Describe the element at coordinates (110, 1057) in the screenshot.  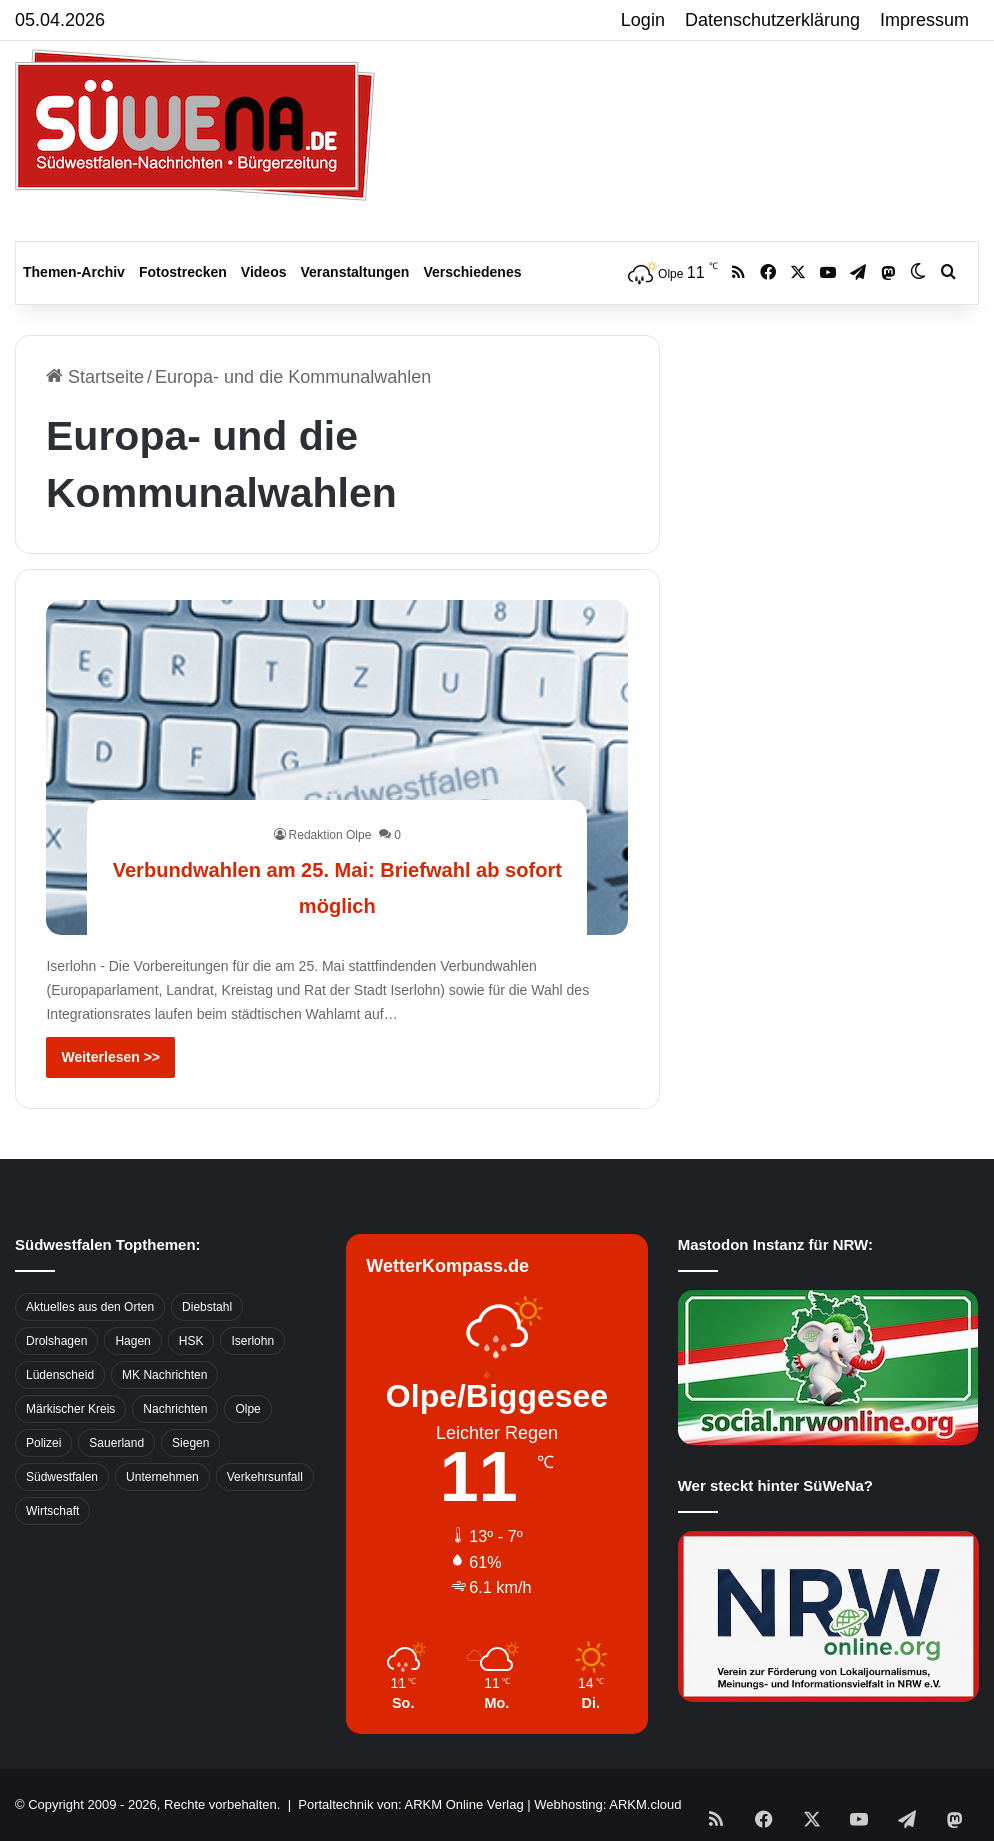
I see `Weiterlesen >>` at that location.